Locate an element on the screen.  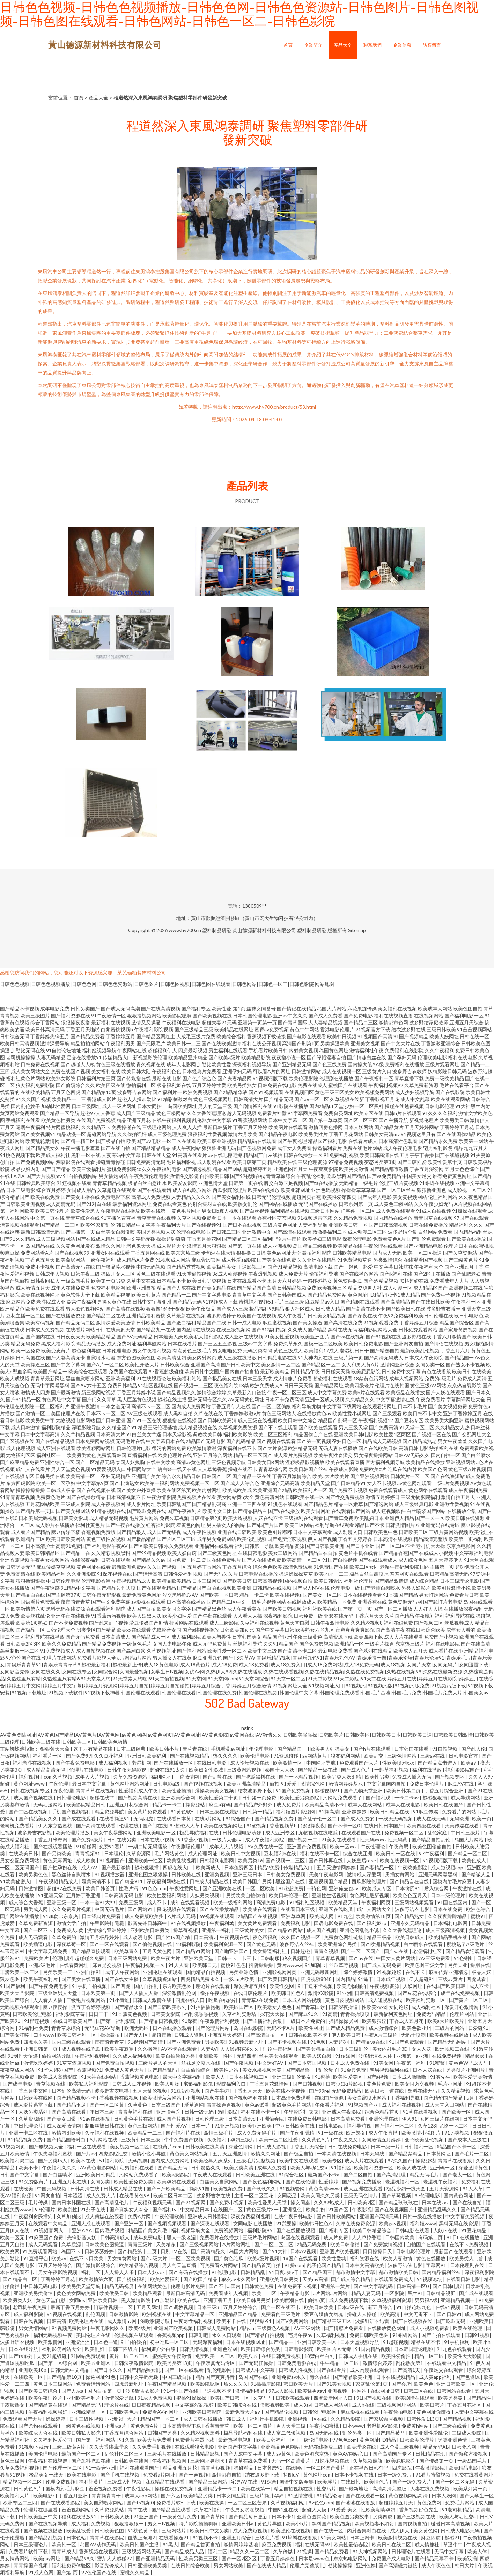
波多野吉衣网站 is located at coordinates (134, 1092).